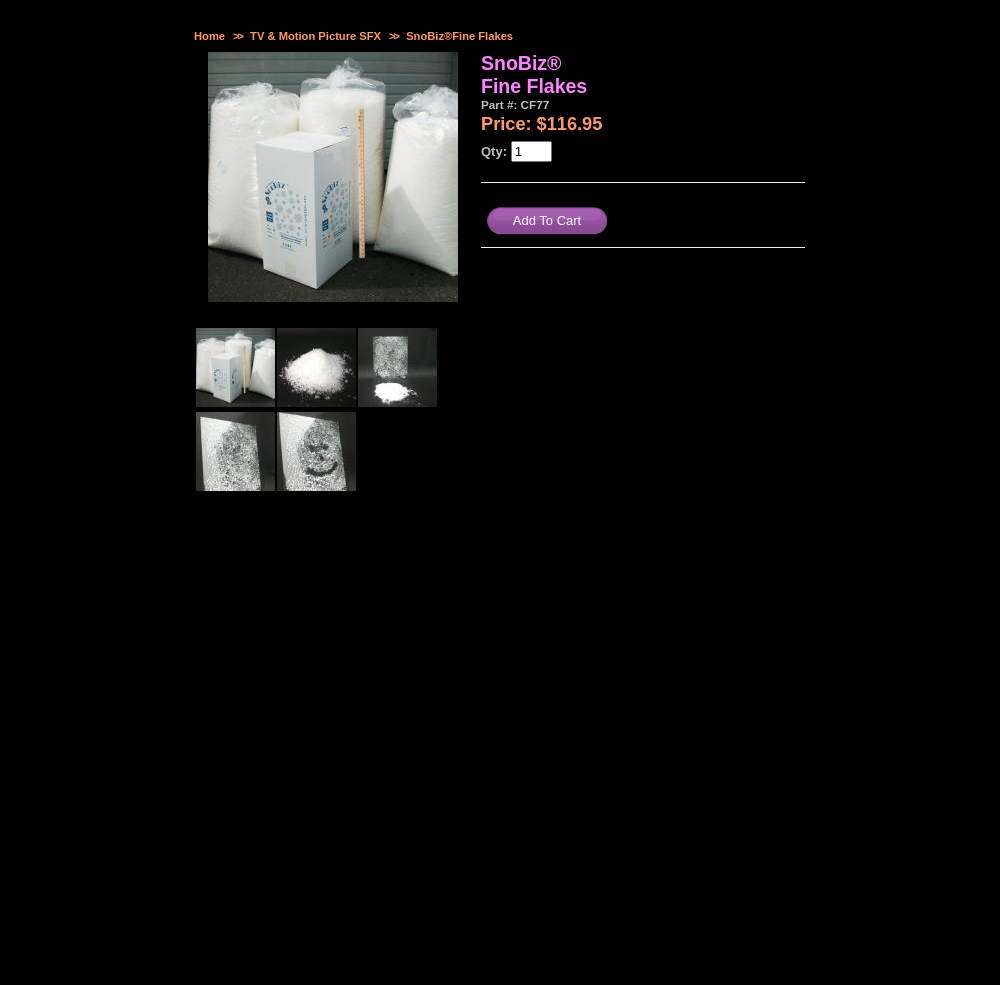 The width and height of the screenshot is (1000, 985). Describe the element at coordinates (209, 36) in the screenshot. I see `Home` at that location.